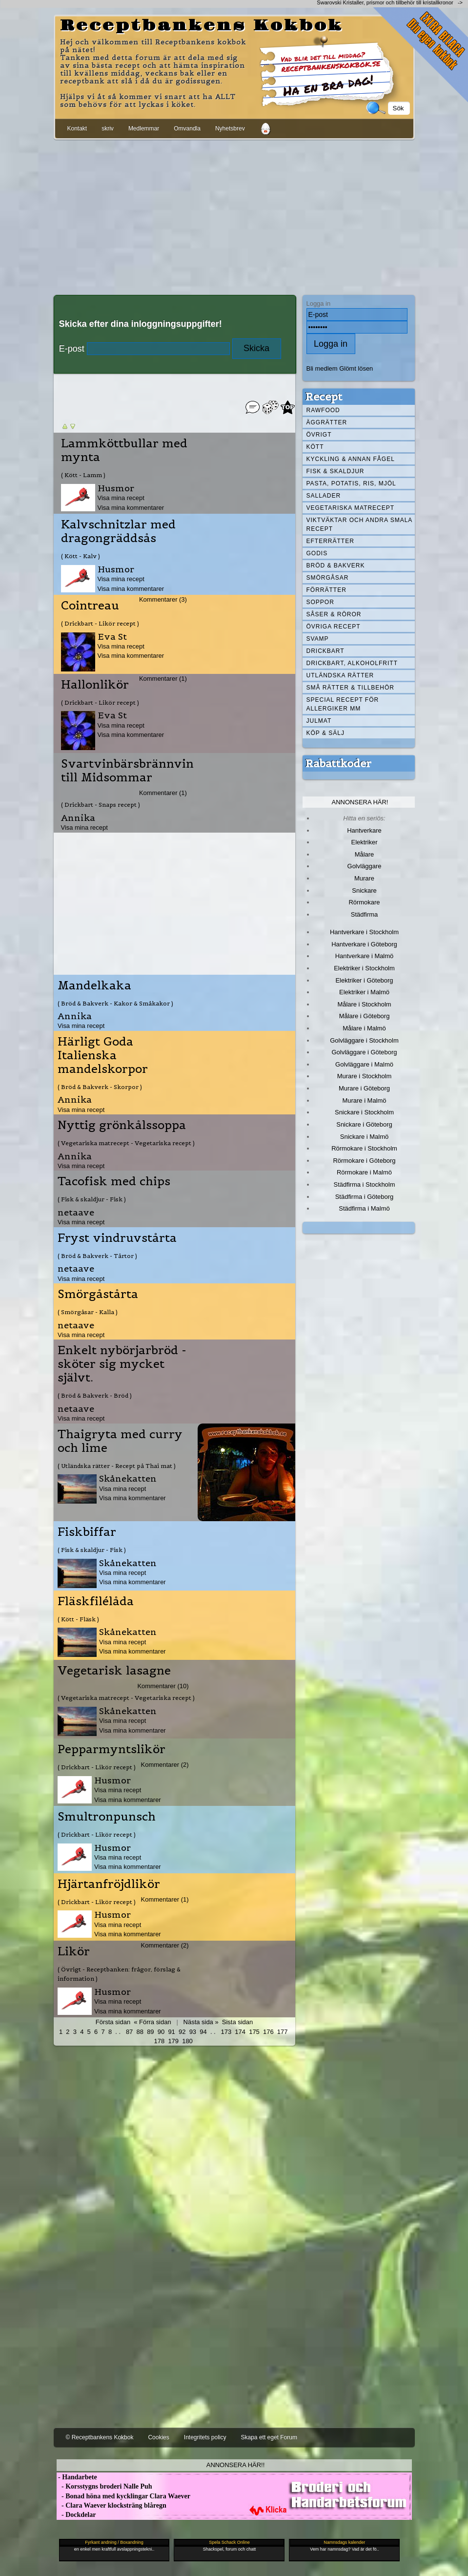 This screenshot has width=468, height=2576. Describe the element at coordinates (320, 602) in the screenshot. I see `Soppor` at that location.